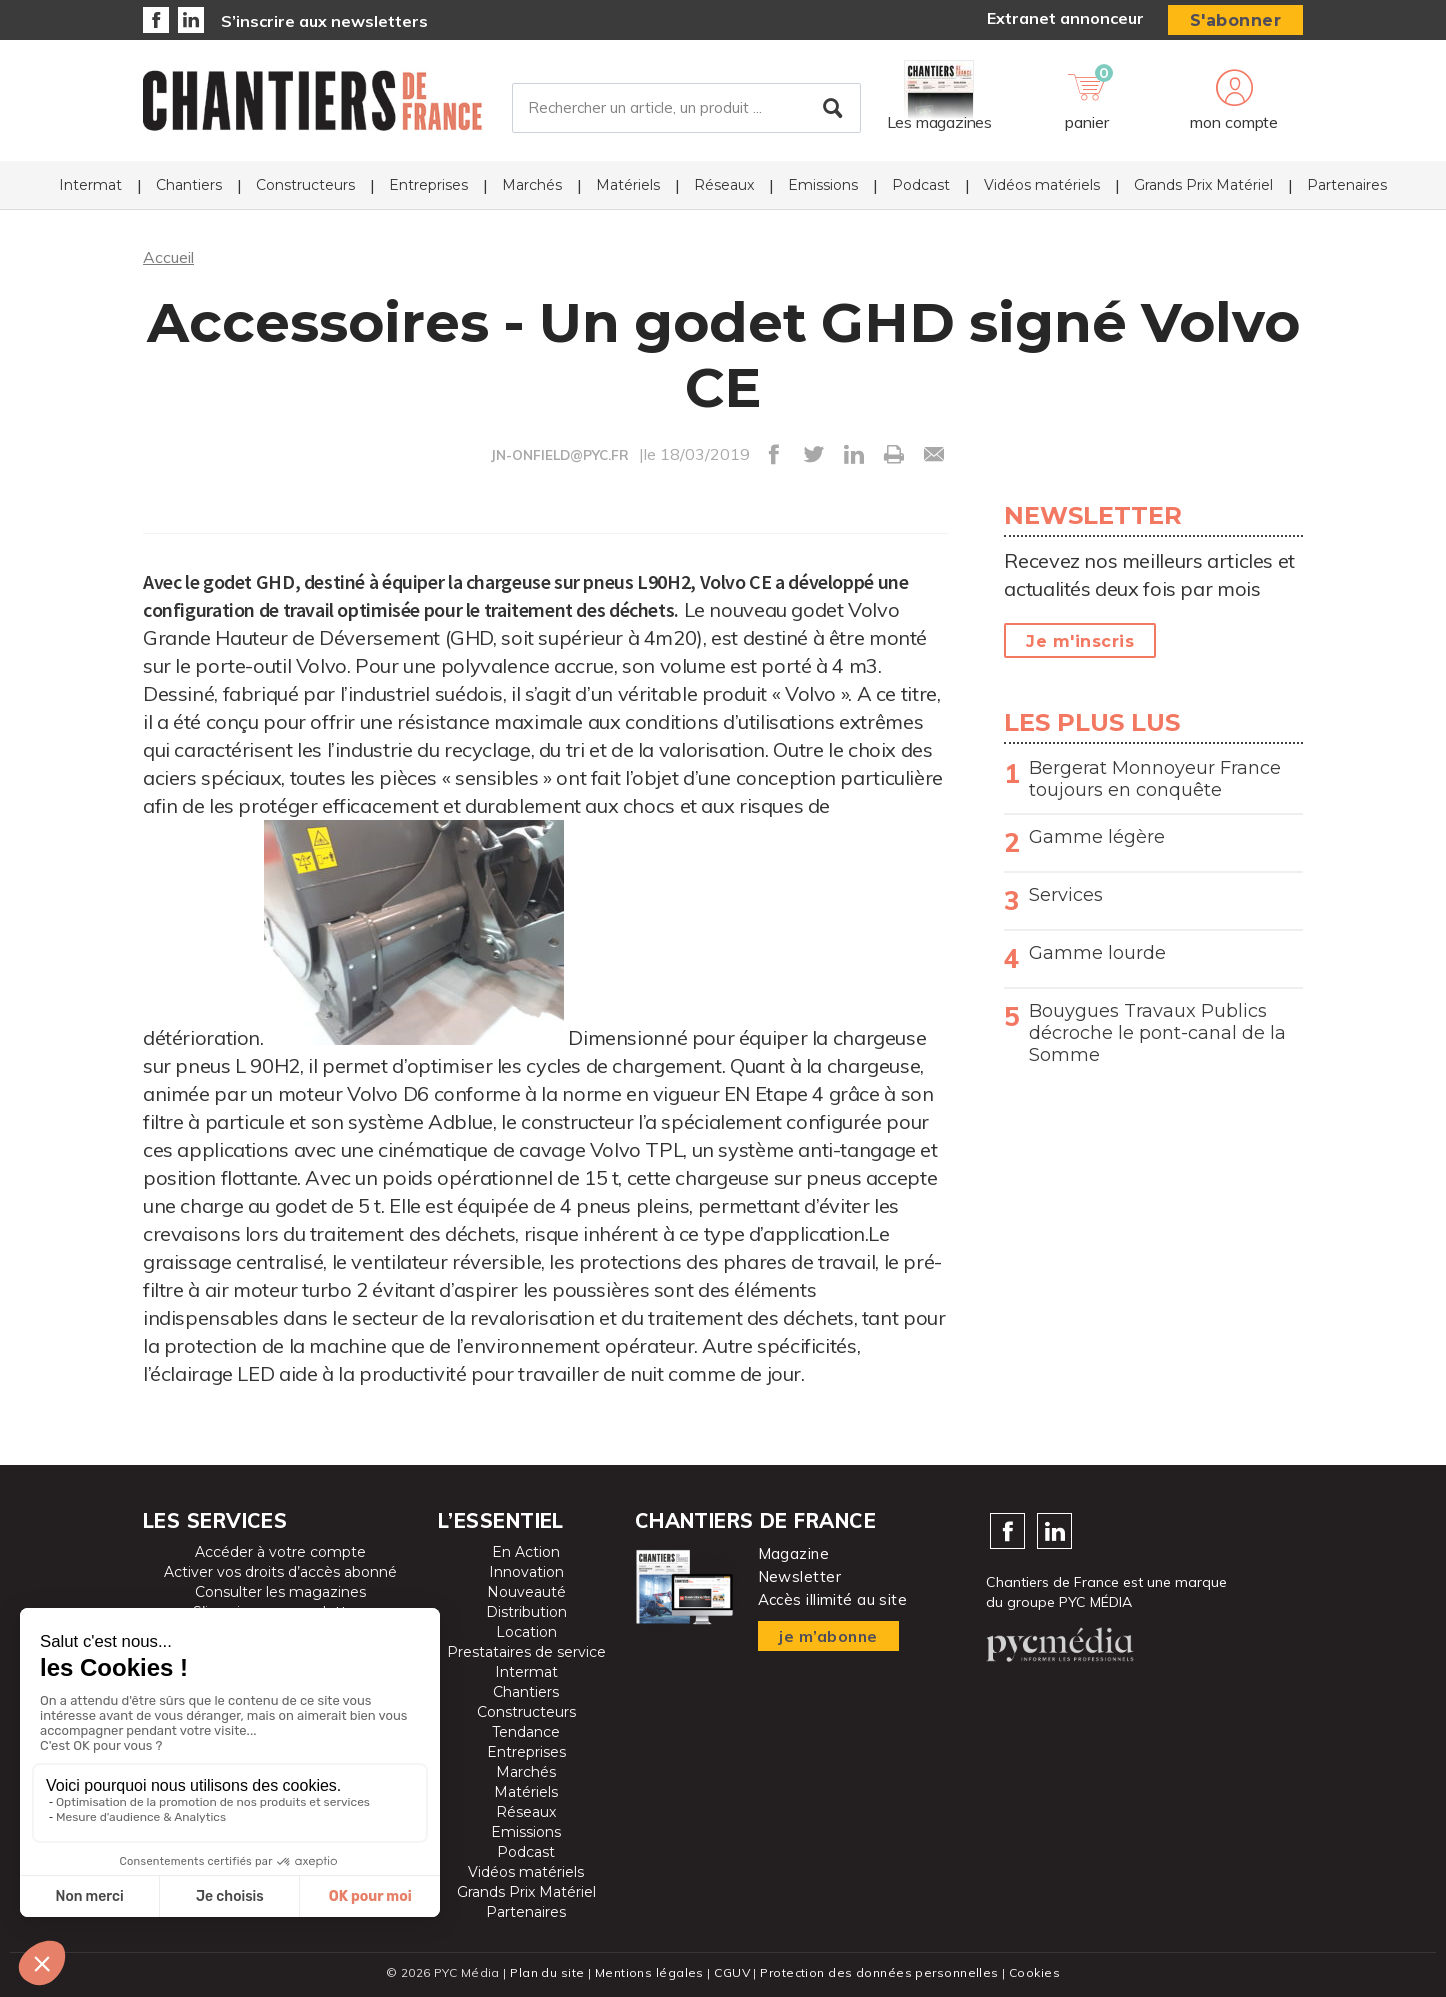 Image resolution: width=1446 pixels, height=1997 pixels. Describe the element at coordinates (280, 1552) in the screenshot. I see `Accéder à votre compte` at that location.